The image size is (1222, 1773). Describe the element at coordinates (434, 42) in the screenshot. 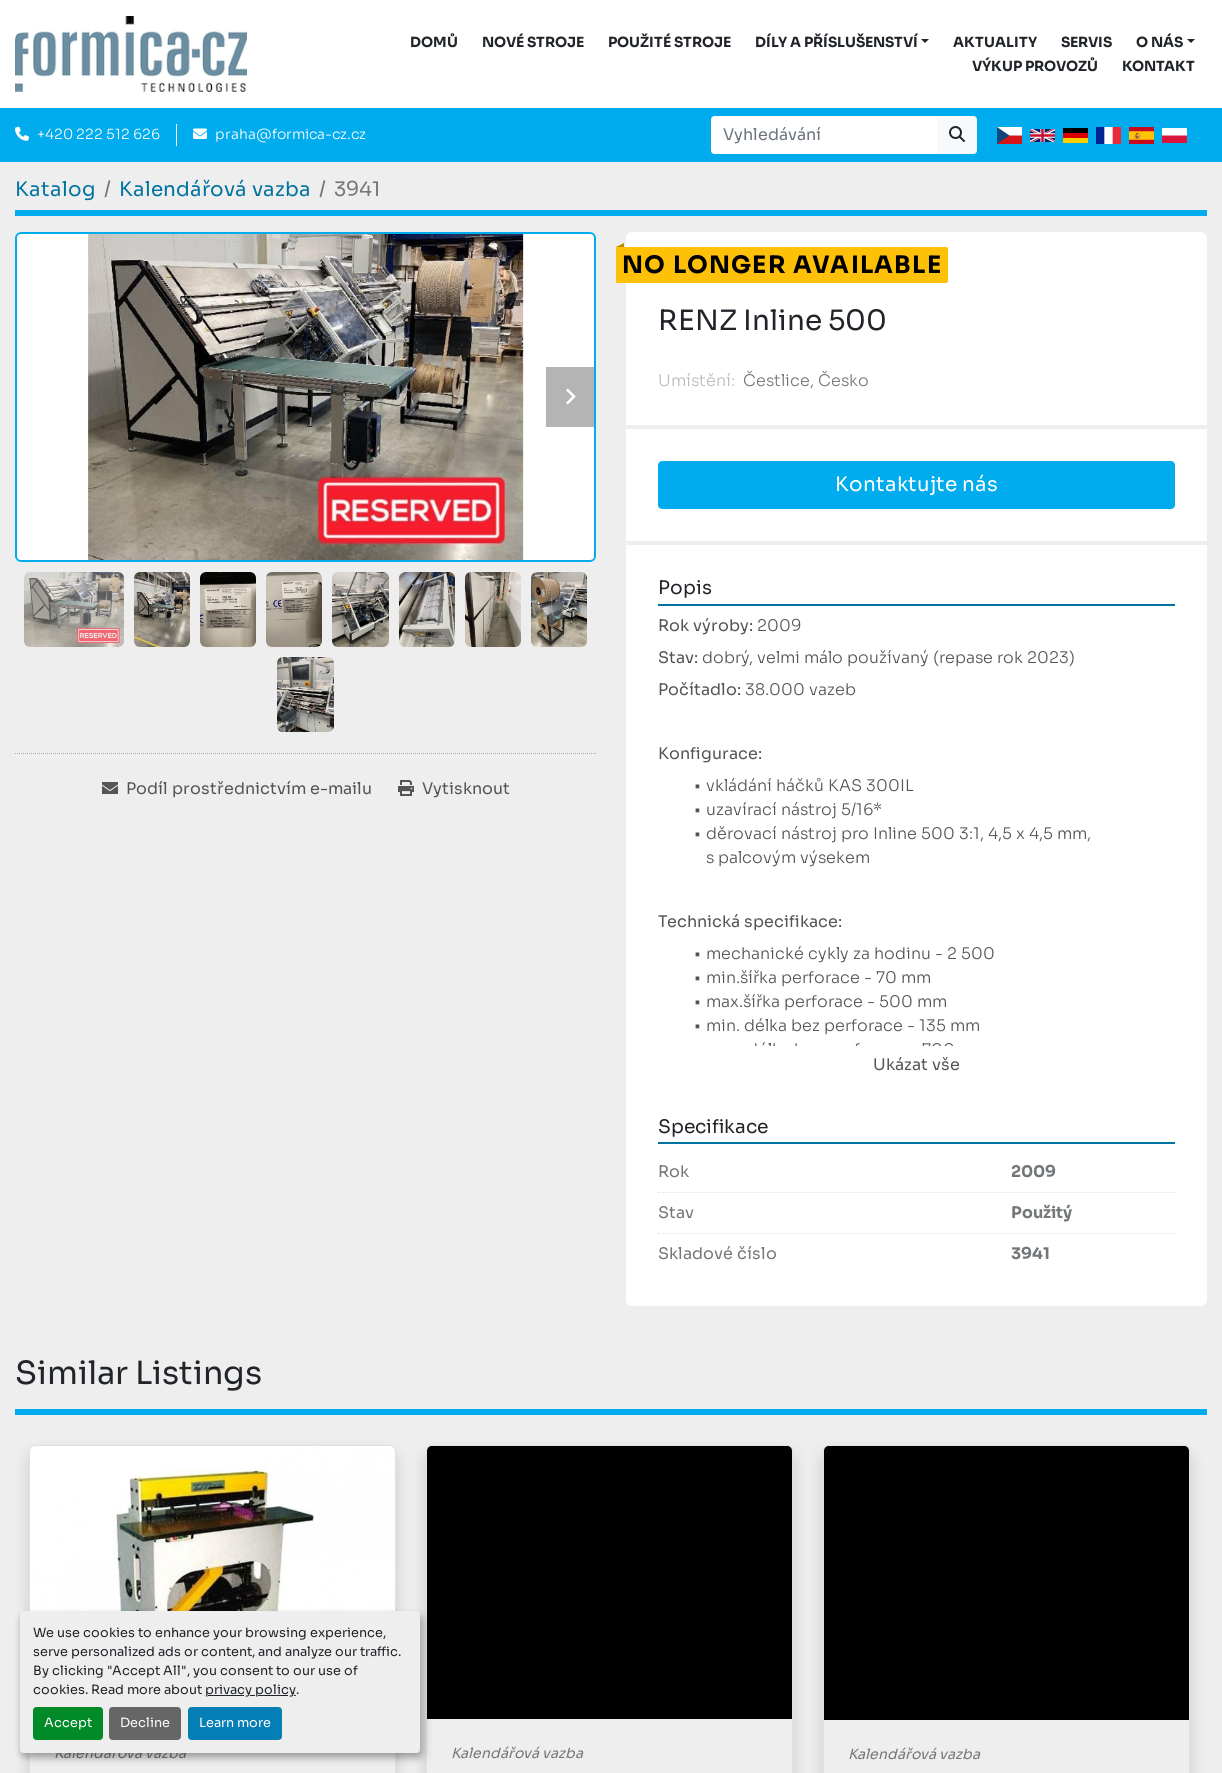

I see `DOMŮ` at that location.